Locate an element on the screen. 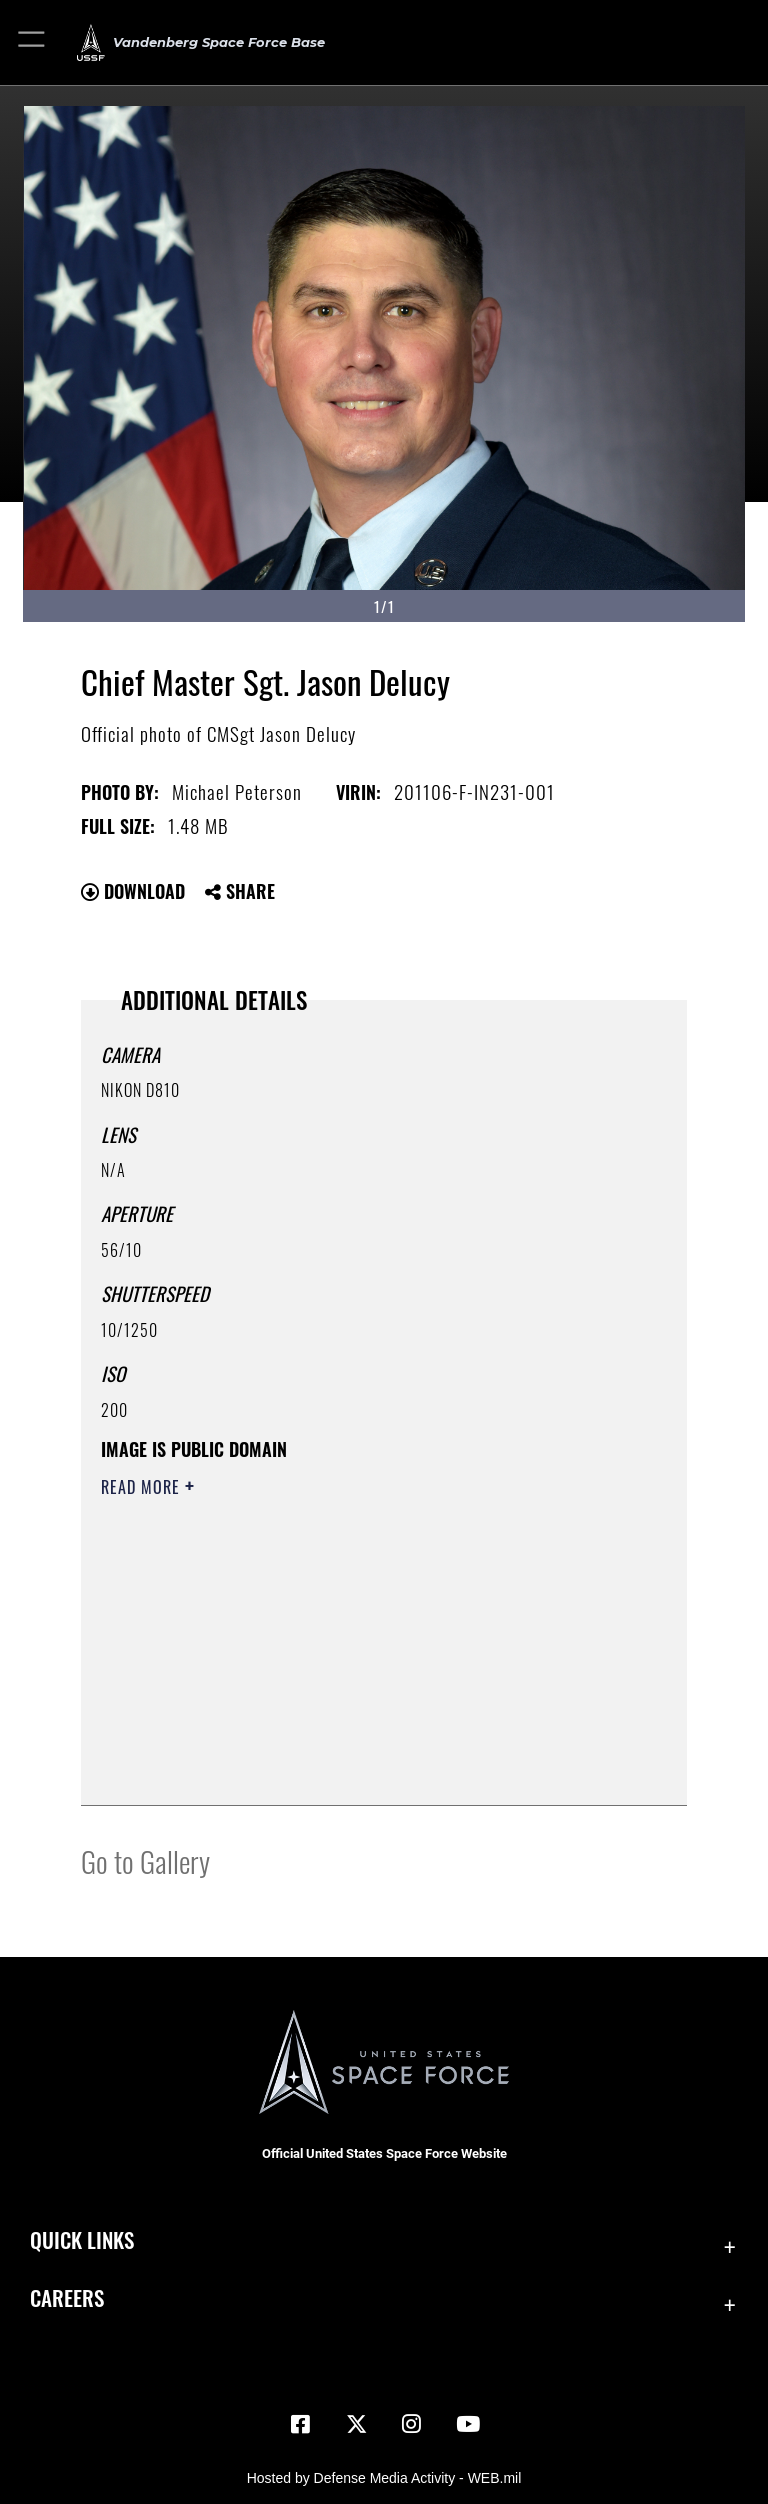  Quick Links is located at coordinates (82, 2239).